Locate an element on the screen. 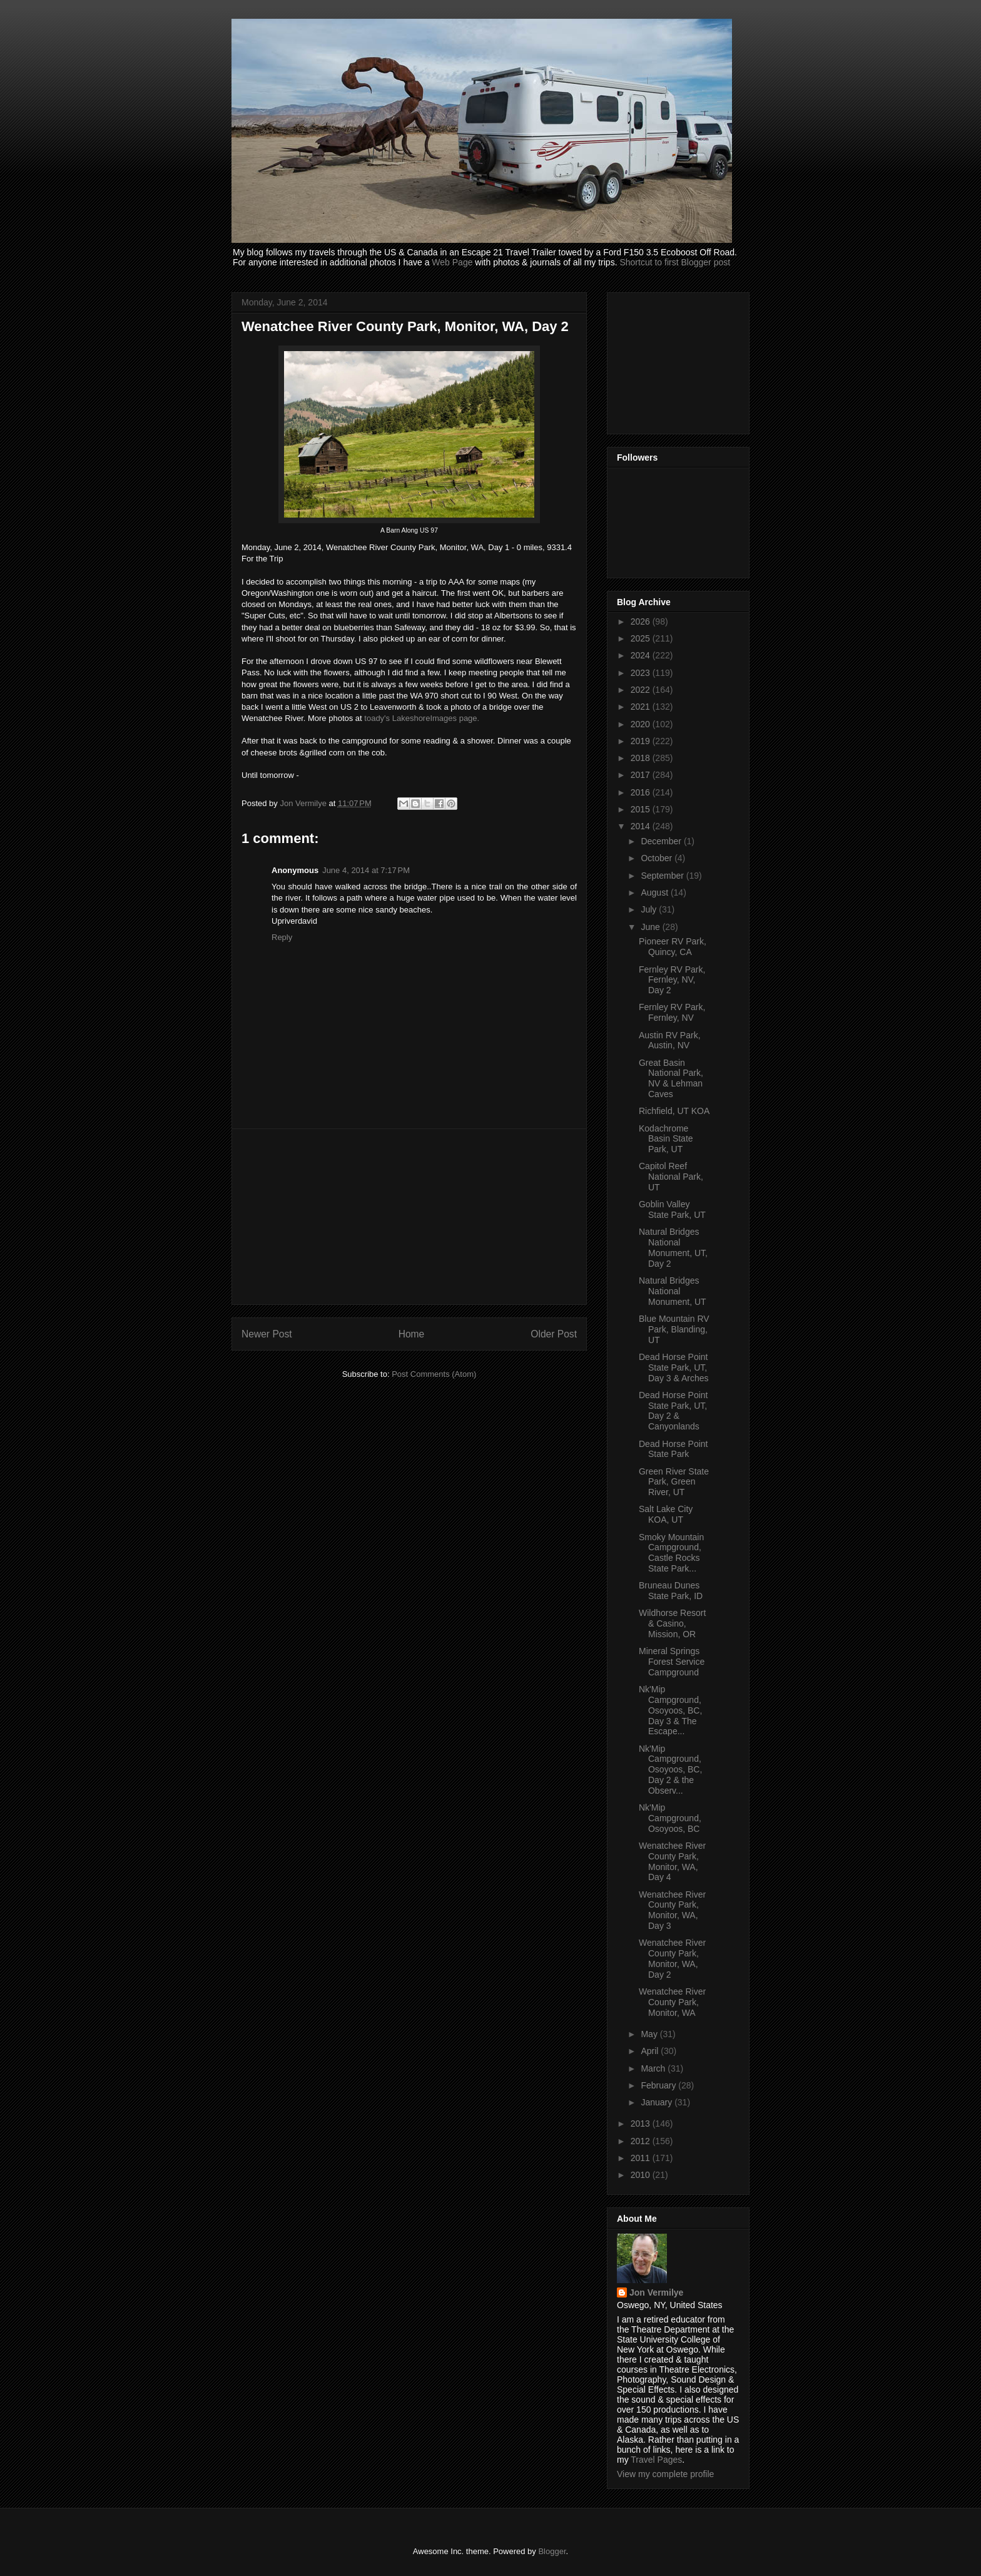  2022 is located at coordinates (642, 690).